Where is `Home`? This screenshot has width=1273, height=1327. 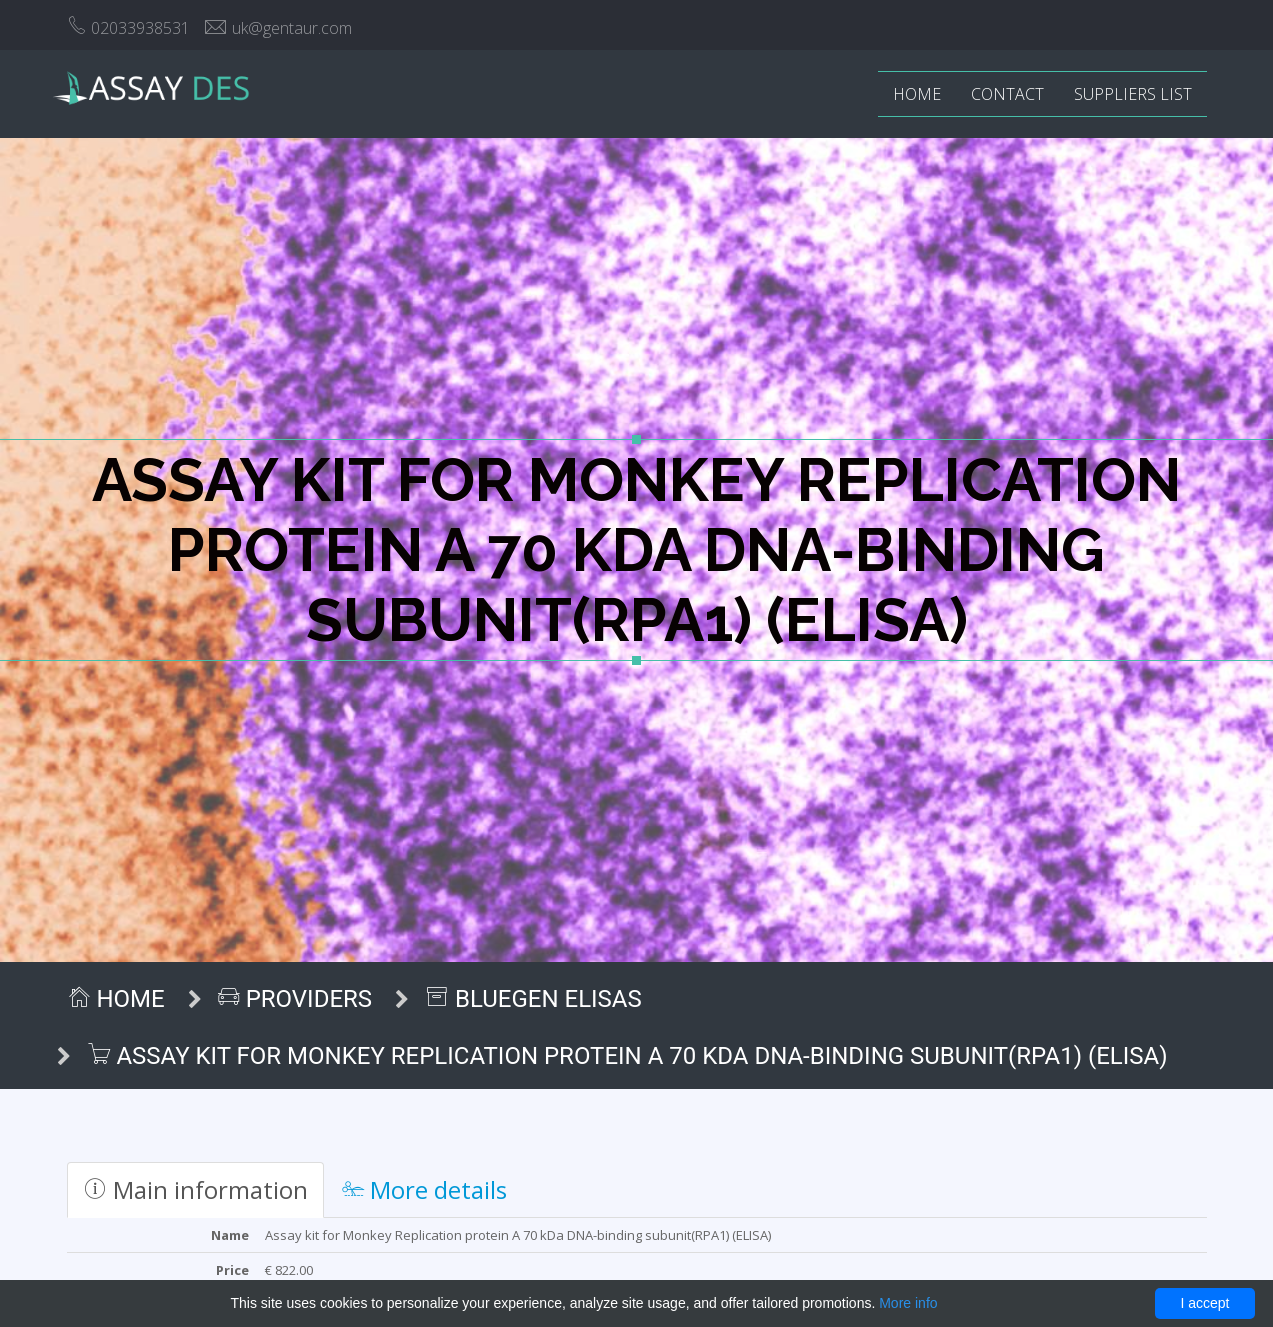
Home is located at coordinates (917, 94).